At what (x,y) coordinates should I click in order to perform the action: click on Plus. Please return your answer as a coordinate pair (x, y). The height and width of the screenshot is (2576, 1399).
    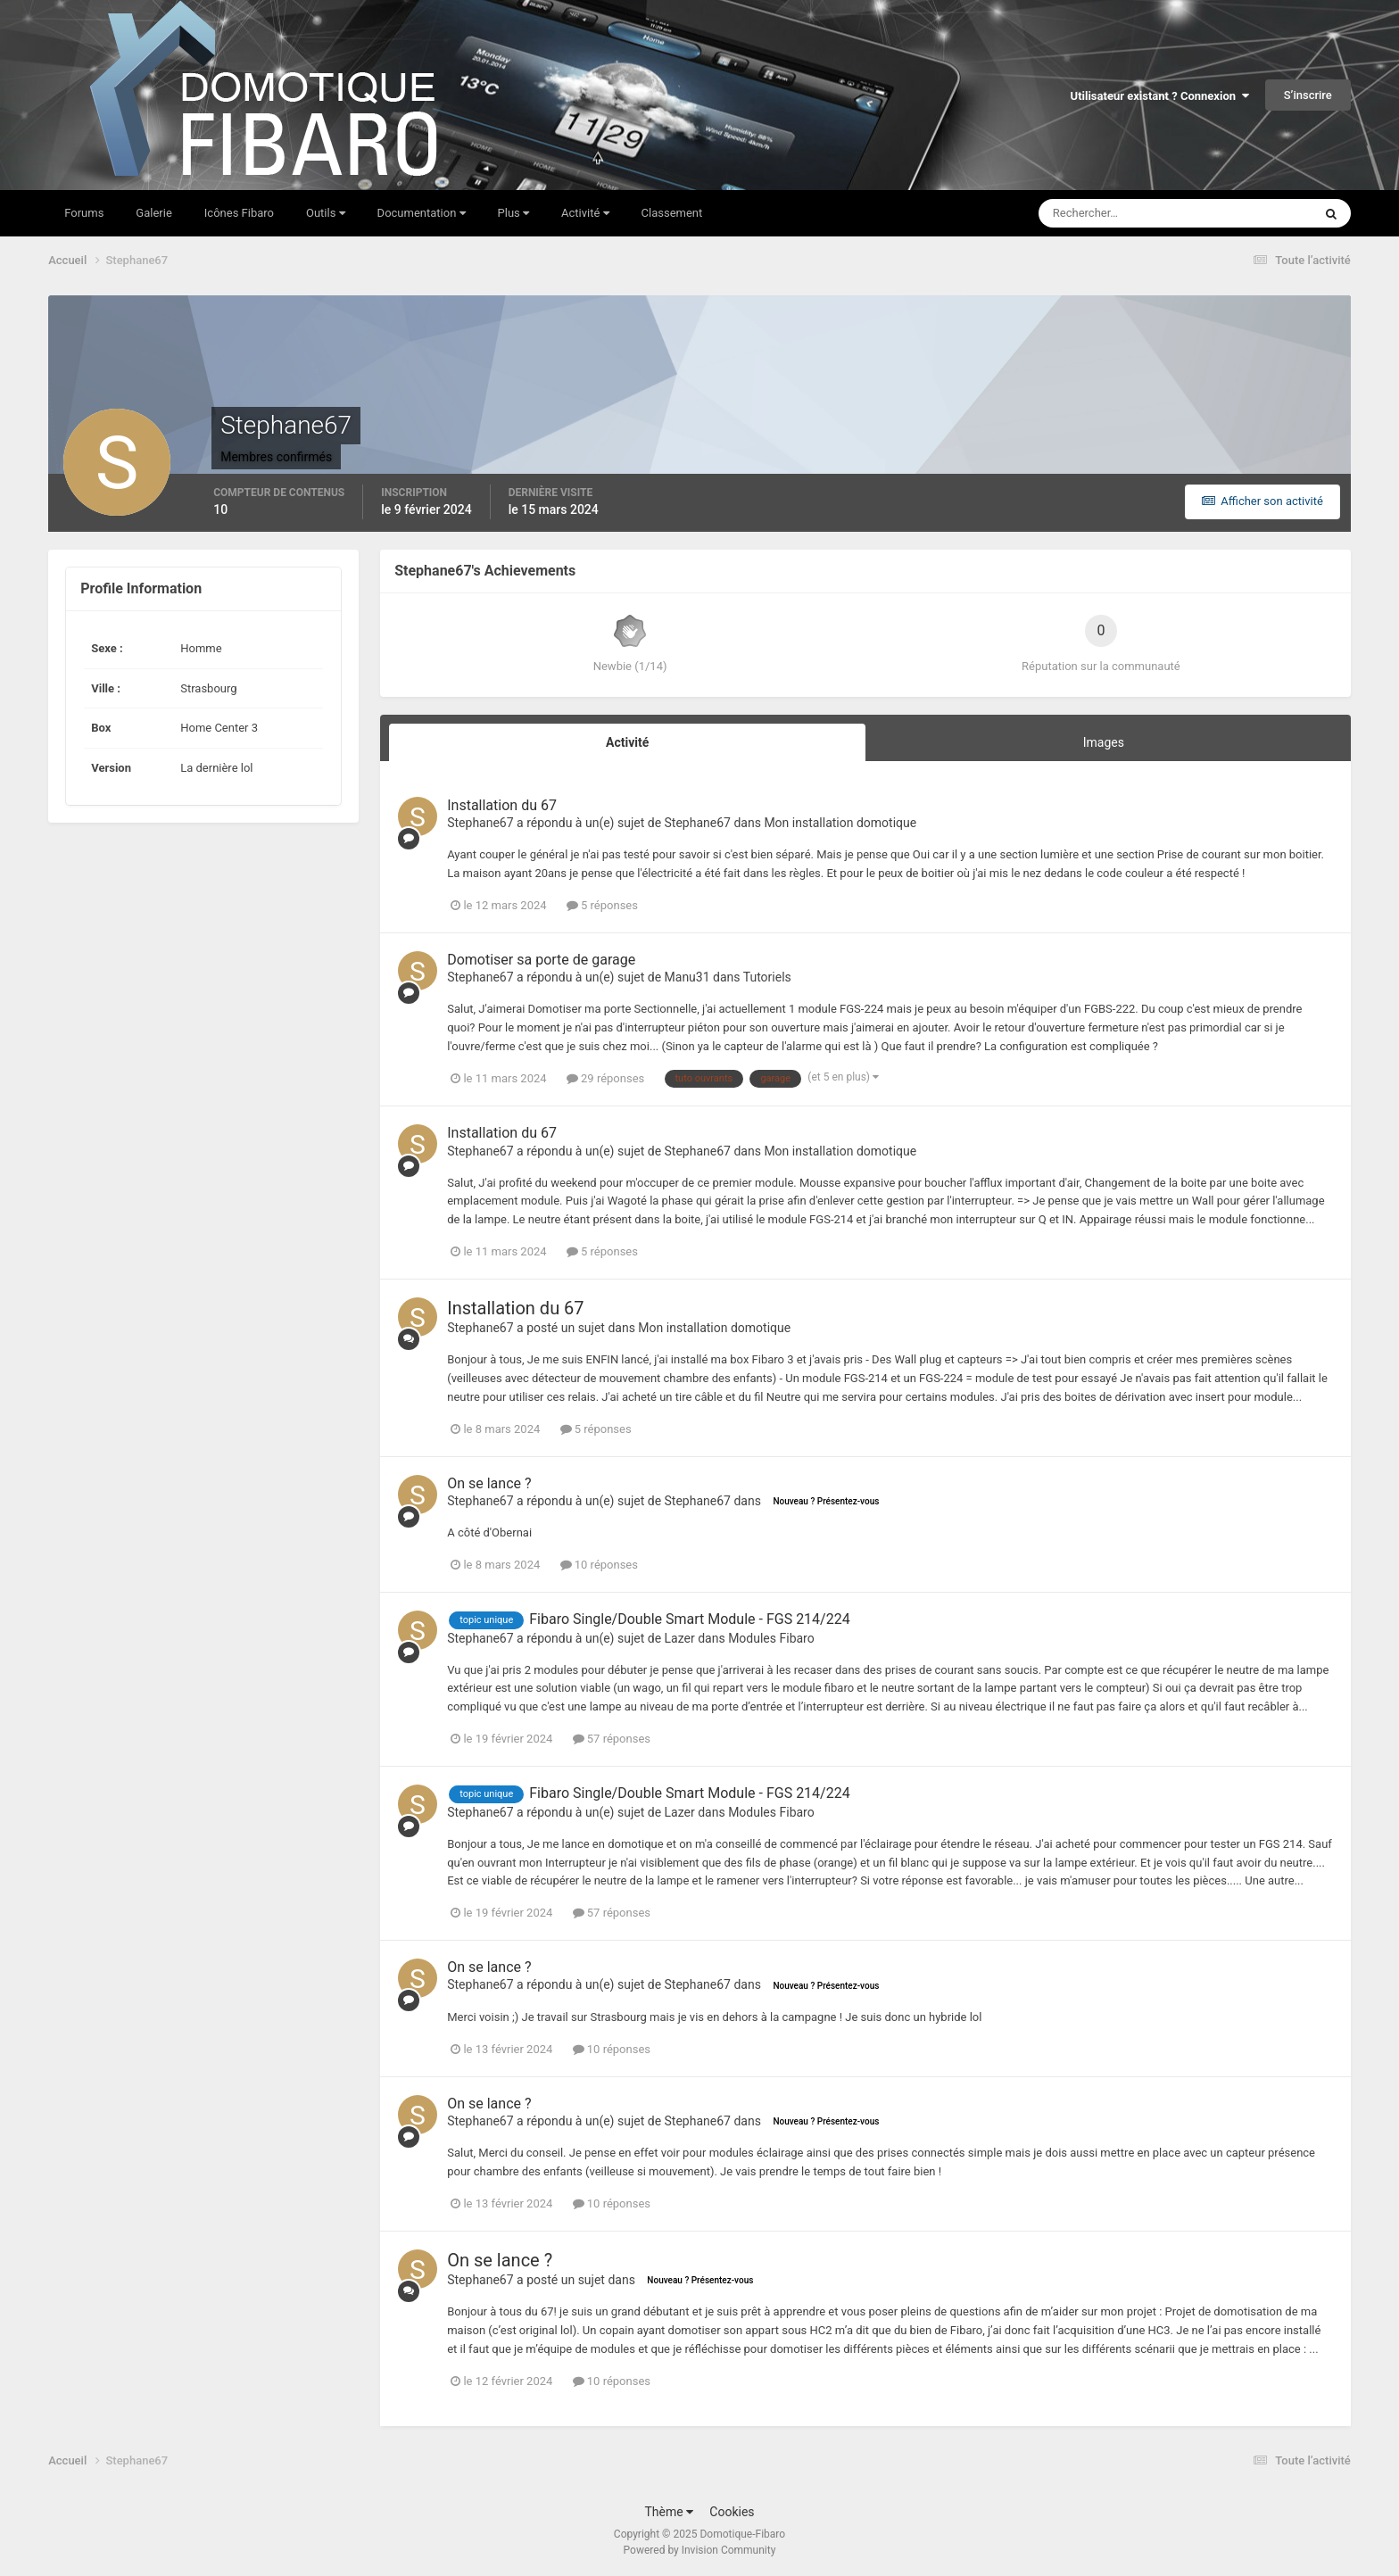
    Looking at the image, I should click on (513, 212).